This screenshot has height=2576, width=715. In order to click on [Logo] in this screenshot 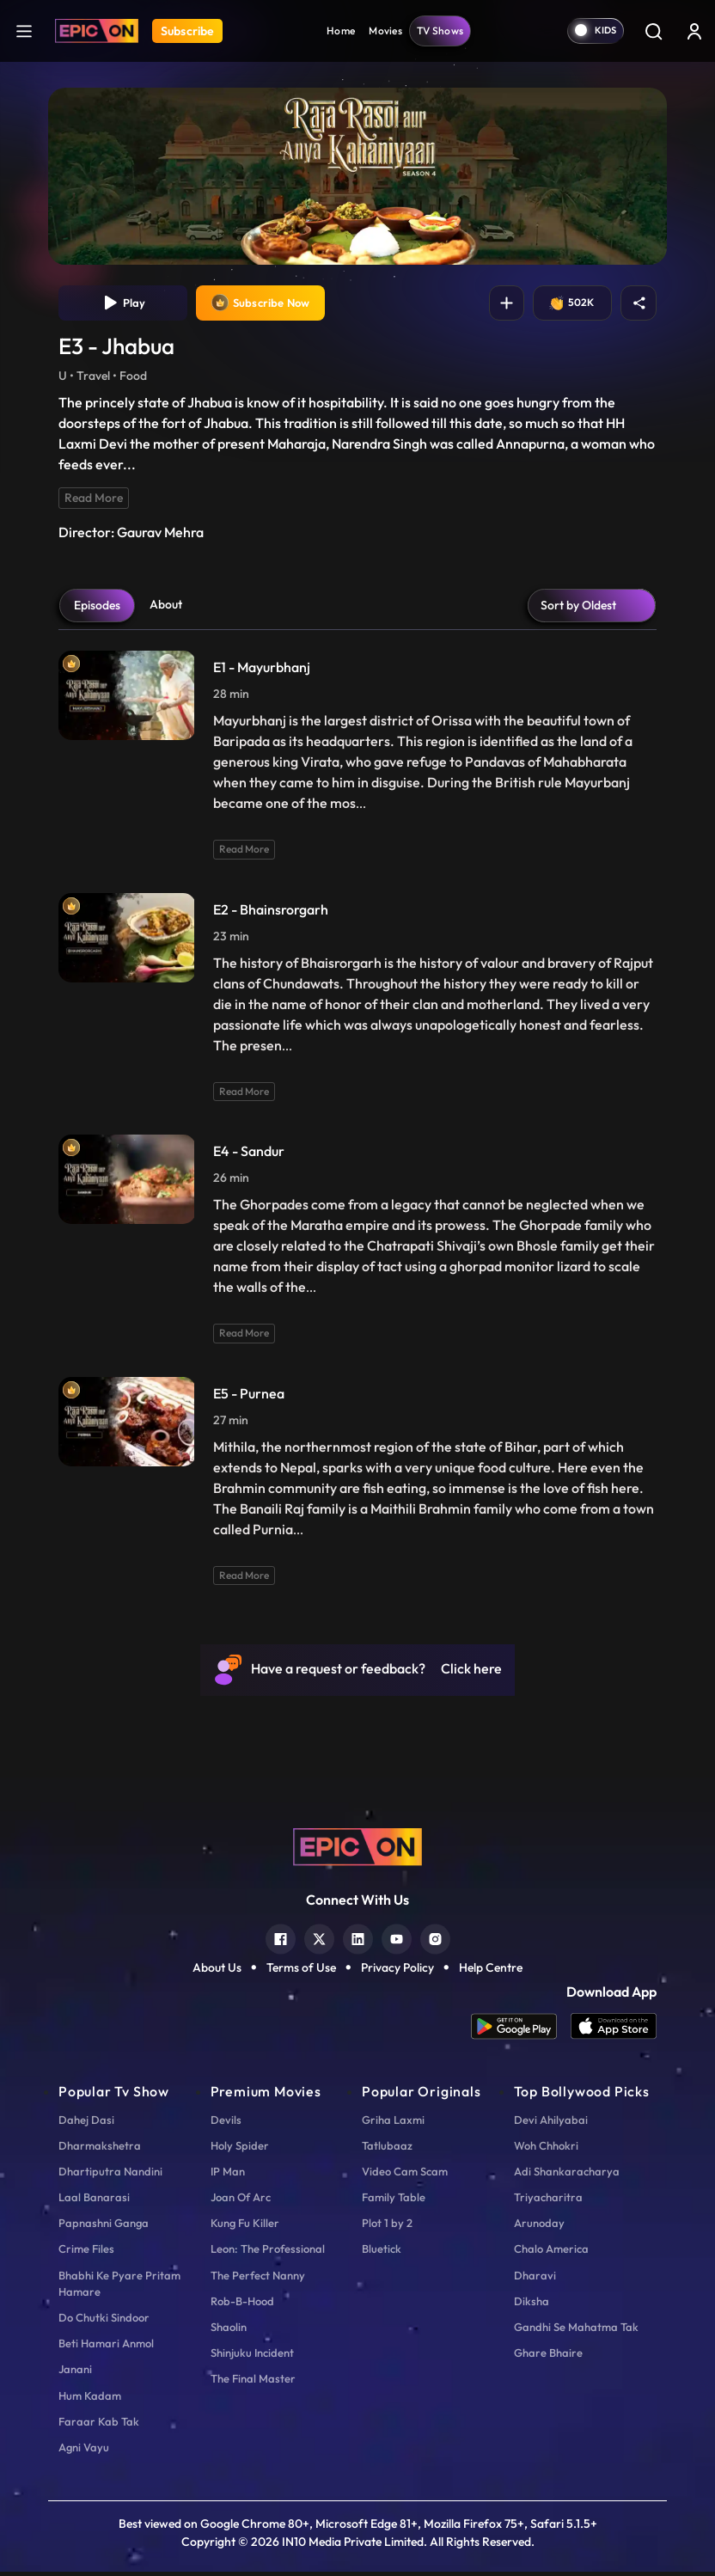, I will do `click(96, 31)`.